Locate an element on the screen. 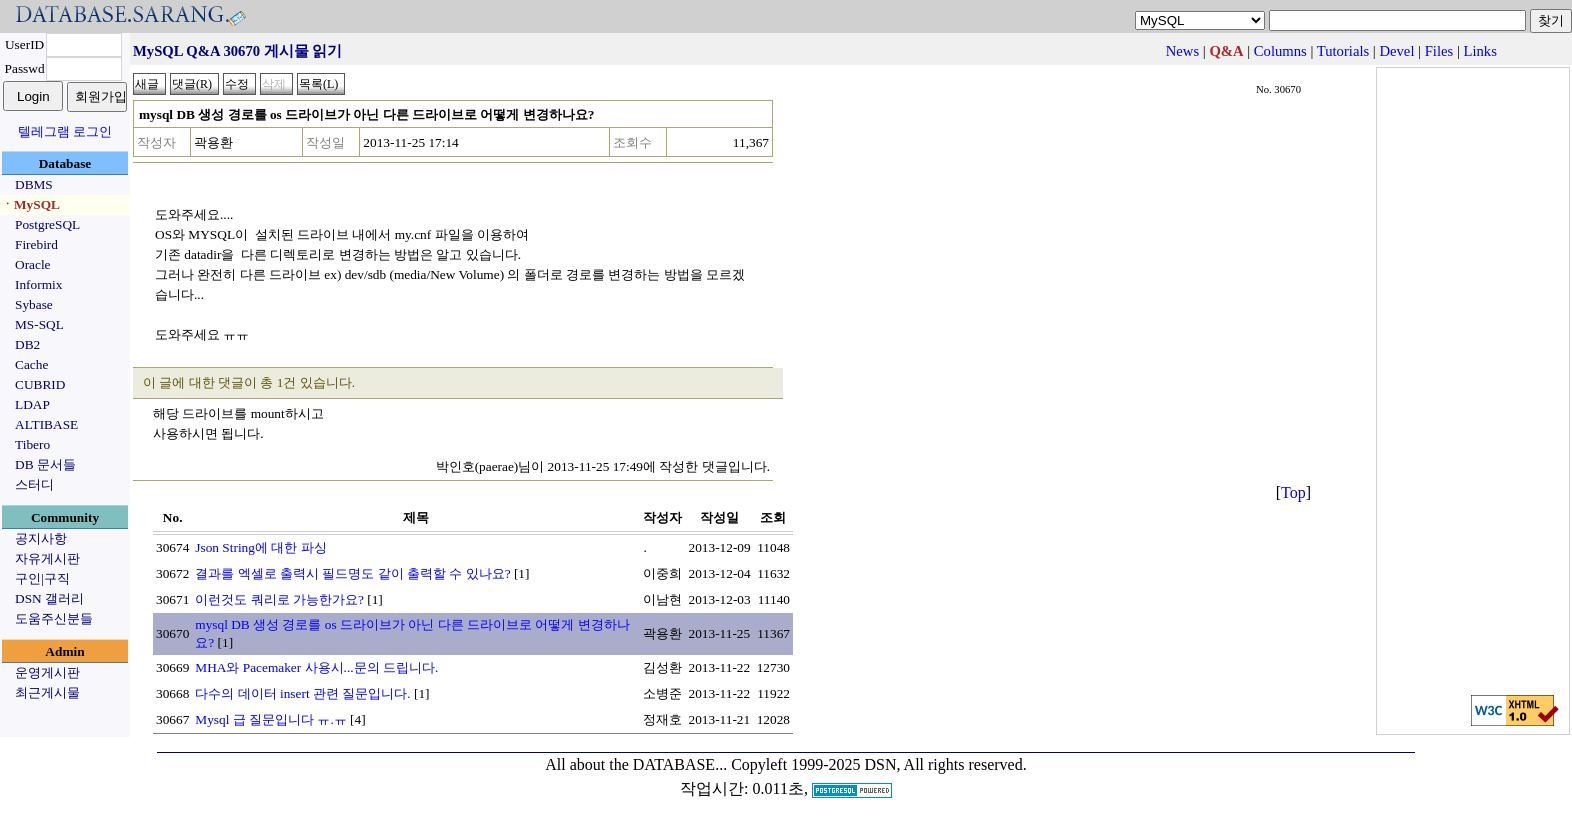 The width and height of the screenshot is (1572, 825). DB 문서들 is located at coordinates (45, 464).